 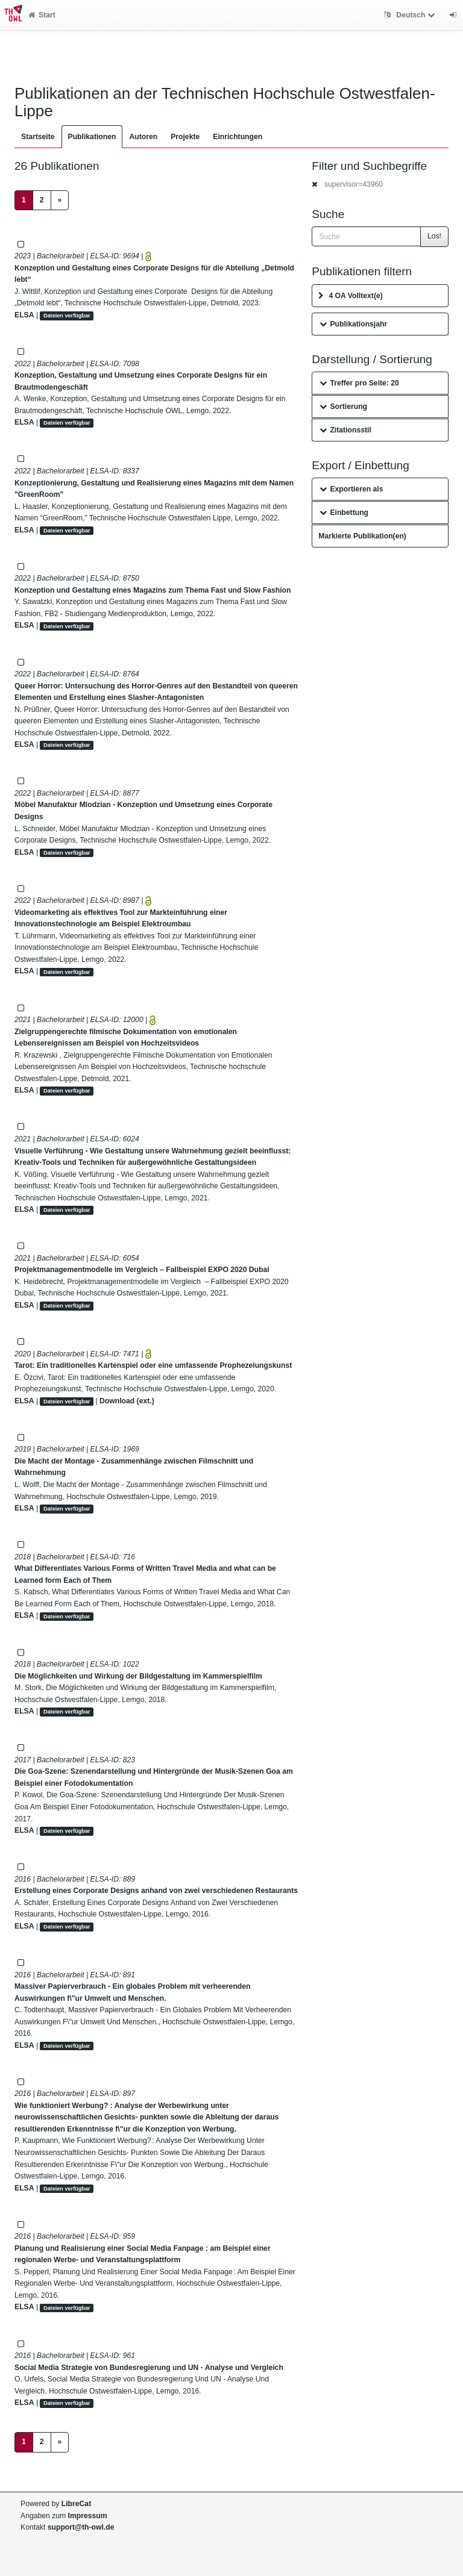 What do you see at coordinates (237, 137) in the screenshot?
I see `Einrichtungen` at bounding box center [237, 137].